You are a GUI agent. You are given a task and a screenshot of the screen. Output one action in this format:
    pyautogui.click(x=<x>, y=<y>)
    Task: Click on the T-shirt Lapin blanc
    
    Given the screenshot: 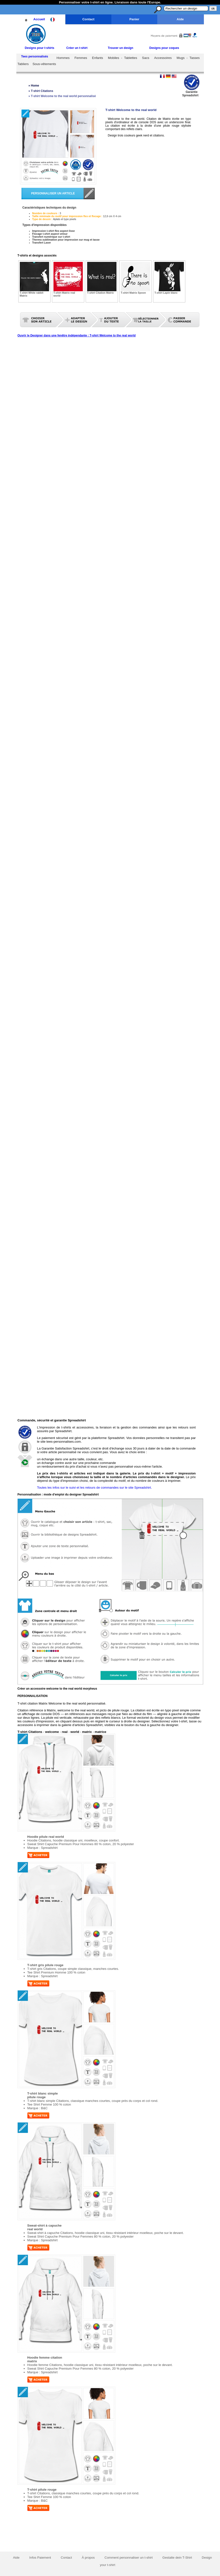 What is the action you would take?
    pyautogui.click(x=166, y=292)
    